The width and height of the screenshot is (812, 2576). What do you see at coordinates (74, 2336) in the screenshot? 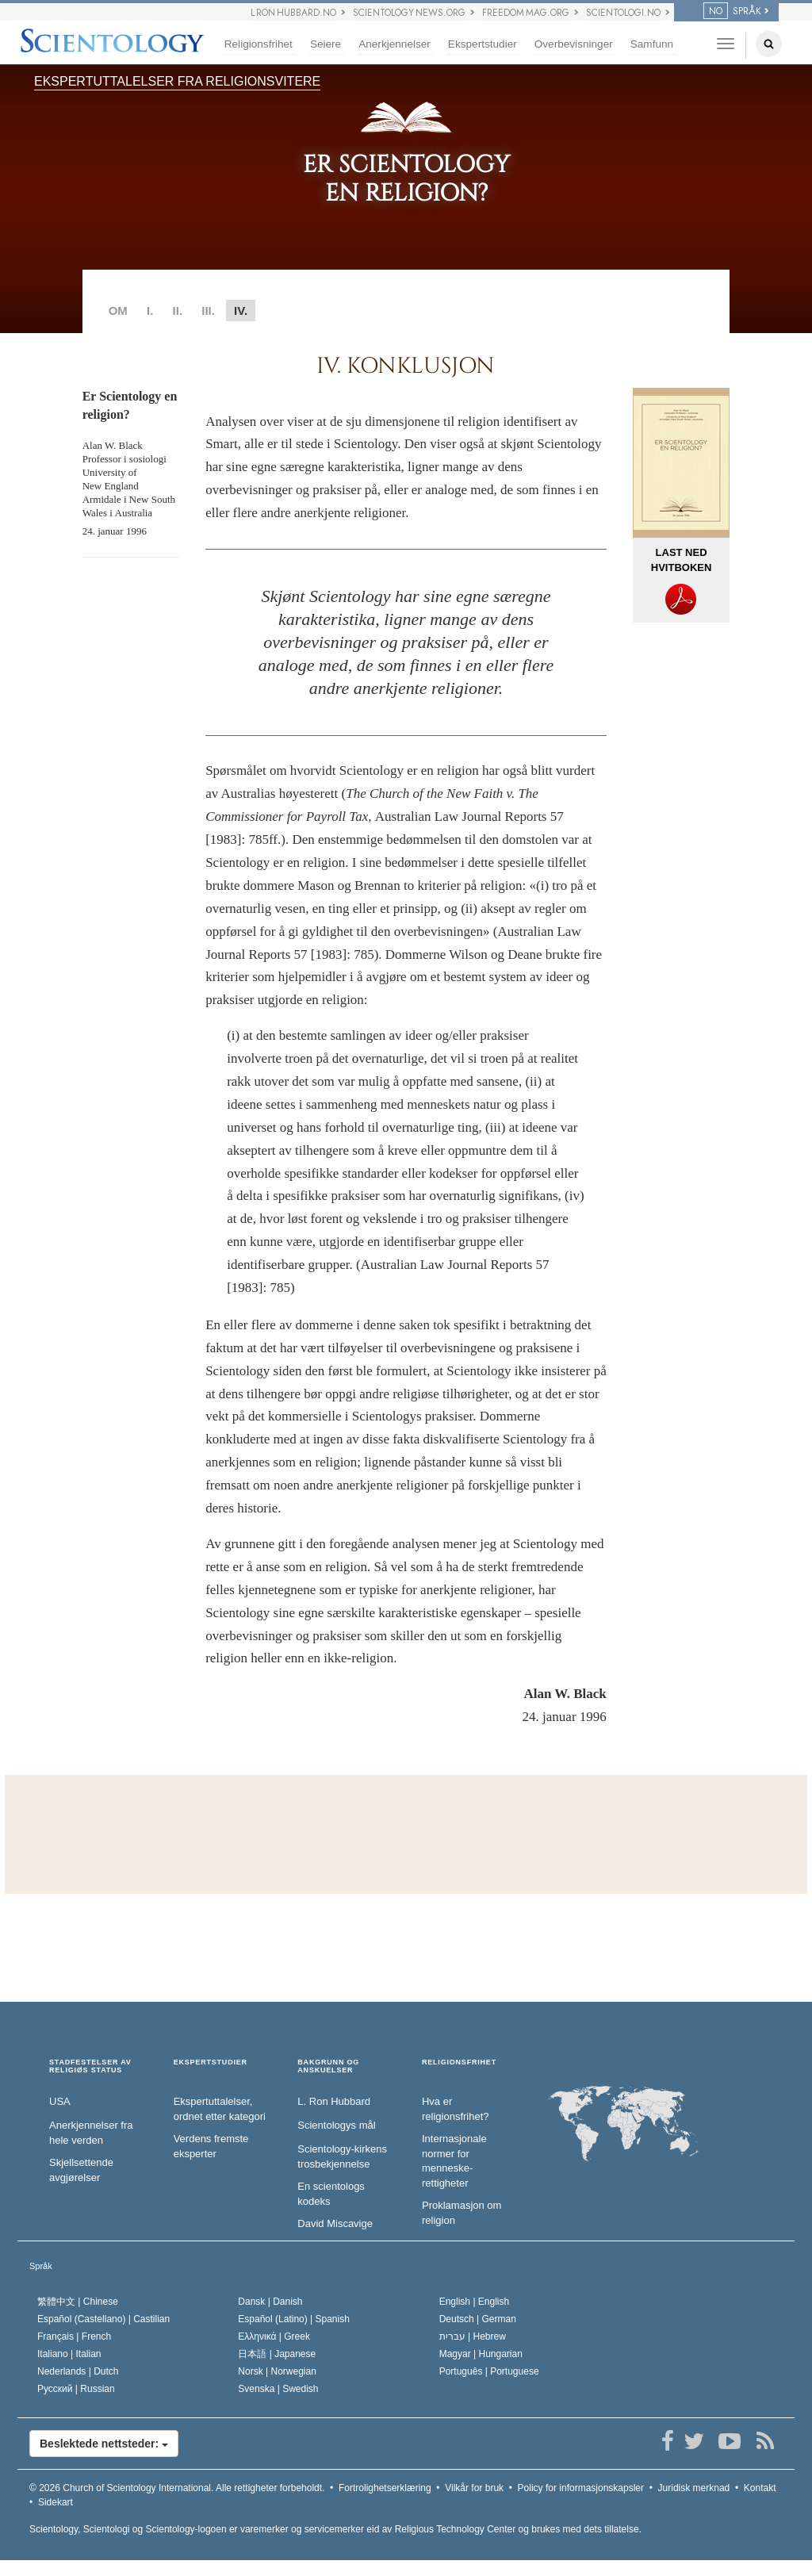
I see `Français |` at bounding box center [74, 2336].